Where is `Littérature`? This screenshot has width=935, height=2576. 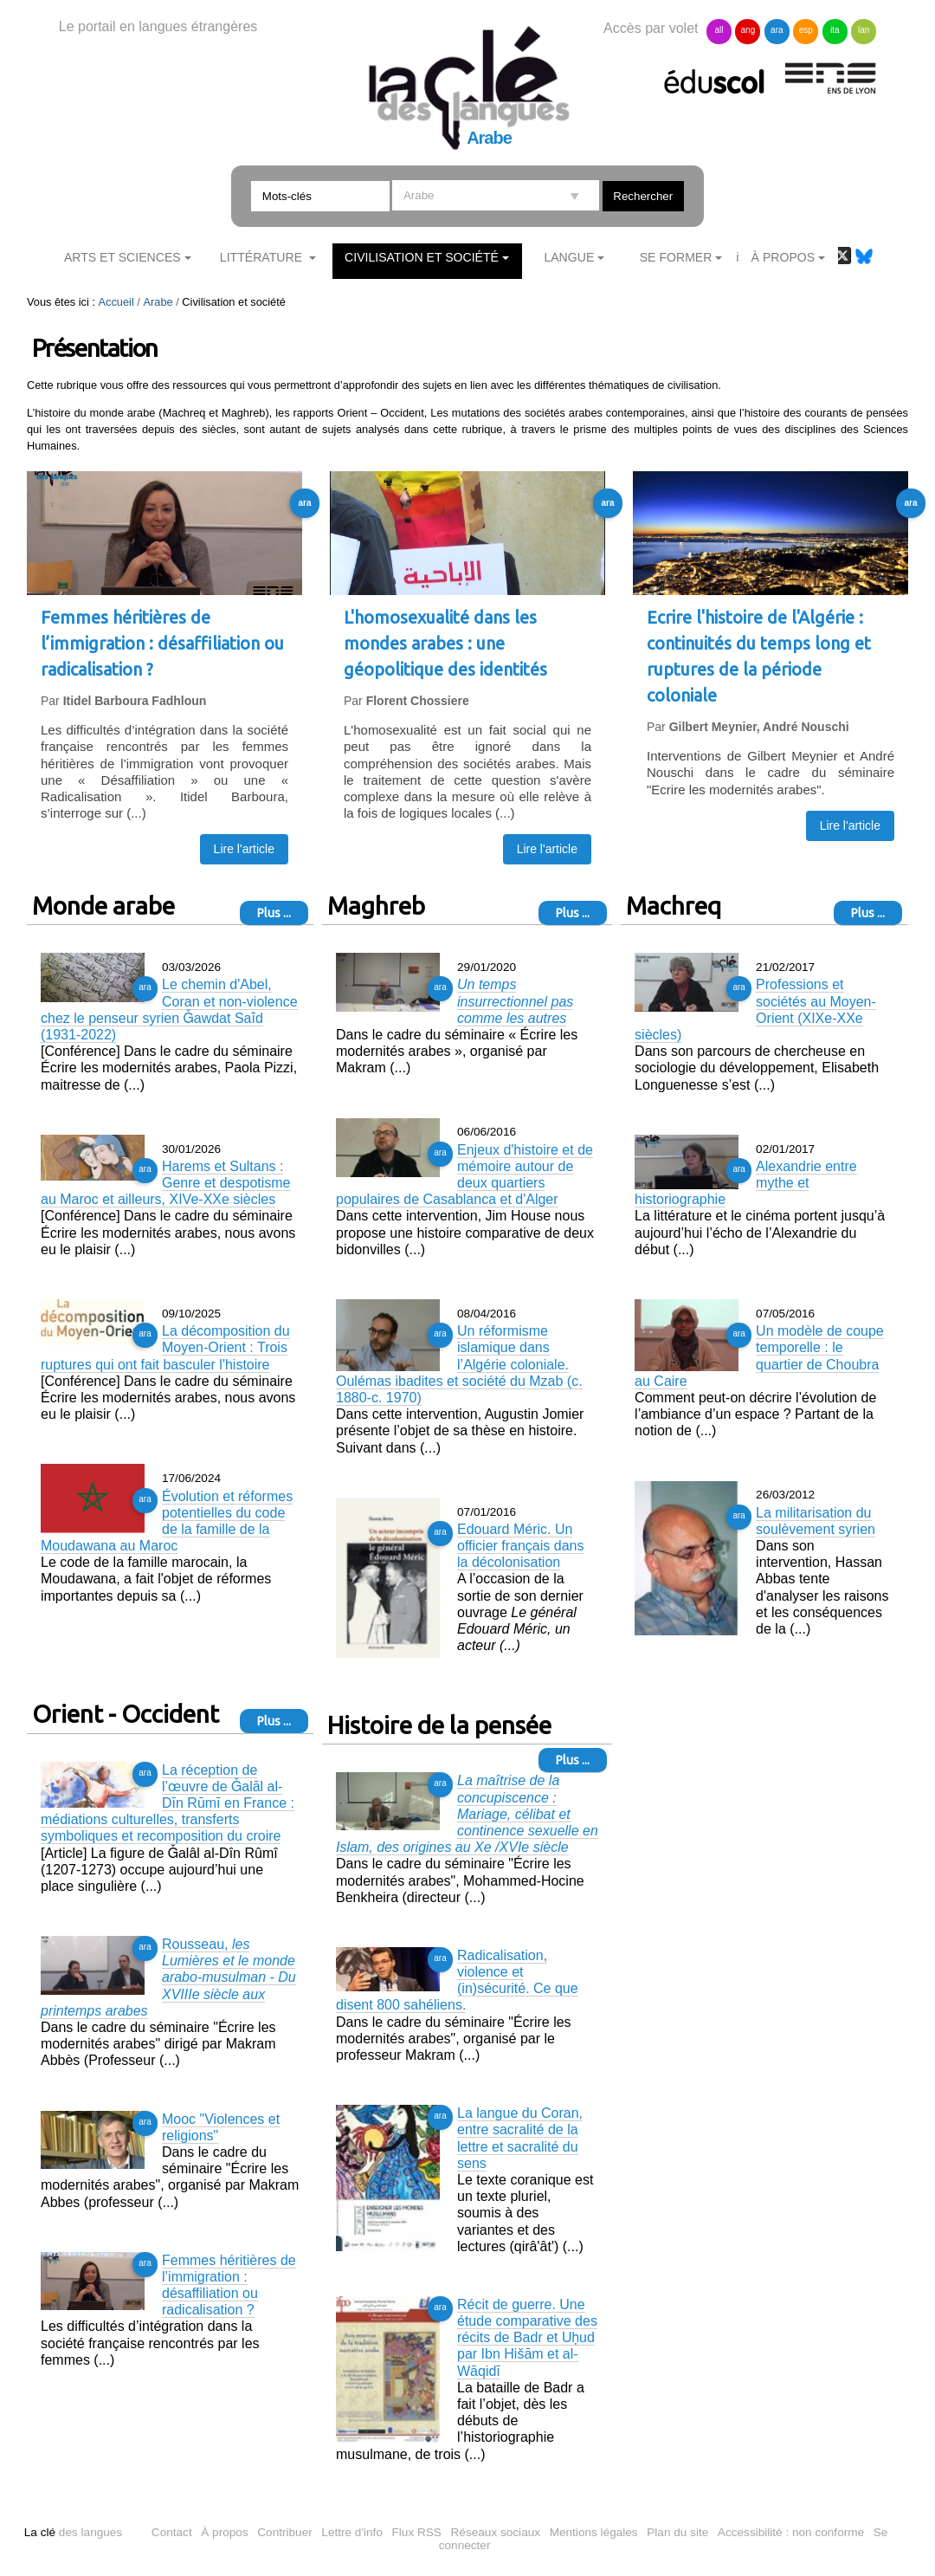 Littérature is located at coordinates (263, 257).